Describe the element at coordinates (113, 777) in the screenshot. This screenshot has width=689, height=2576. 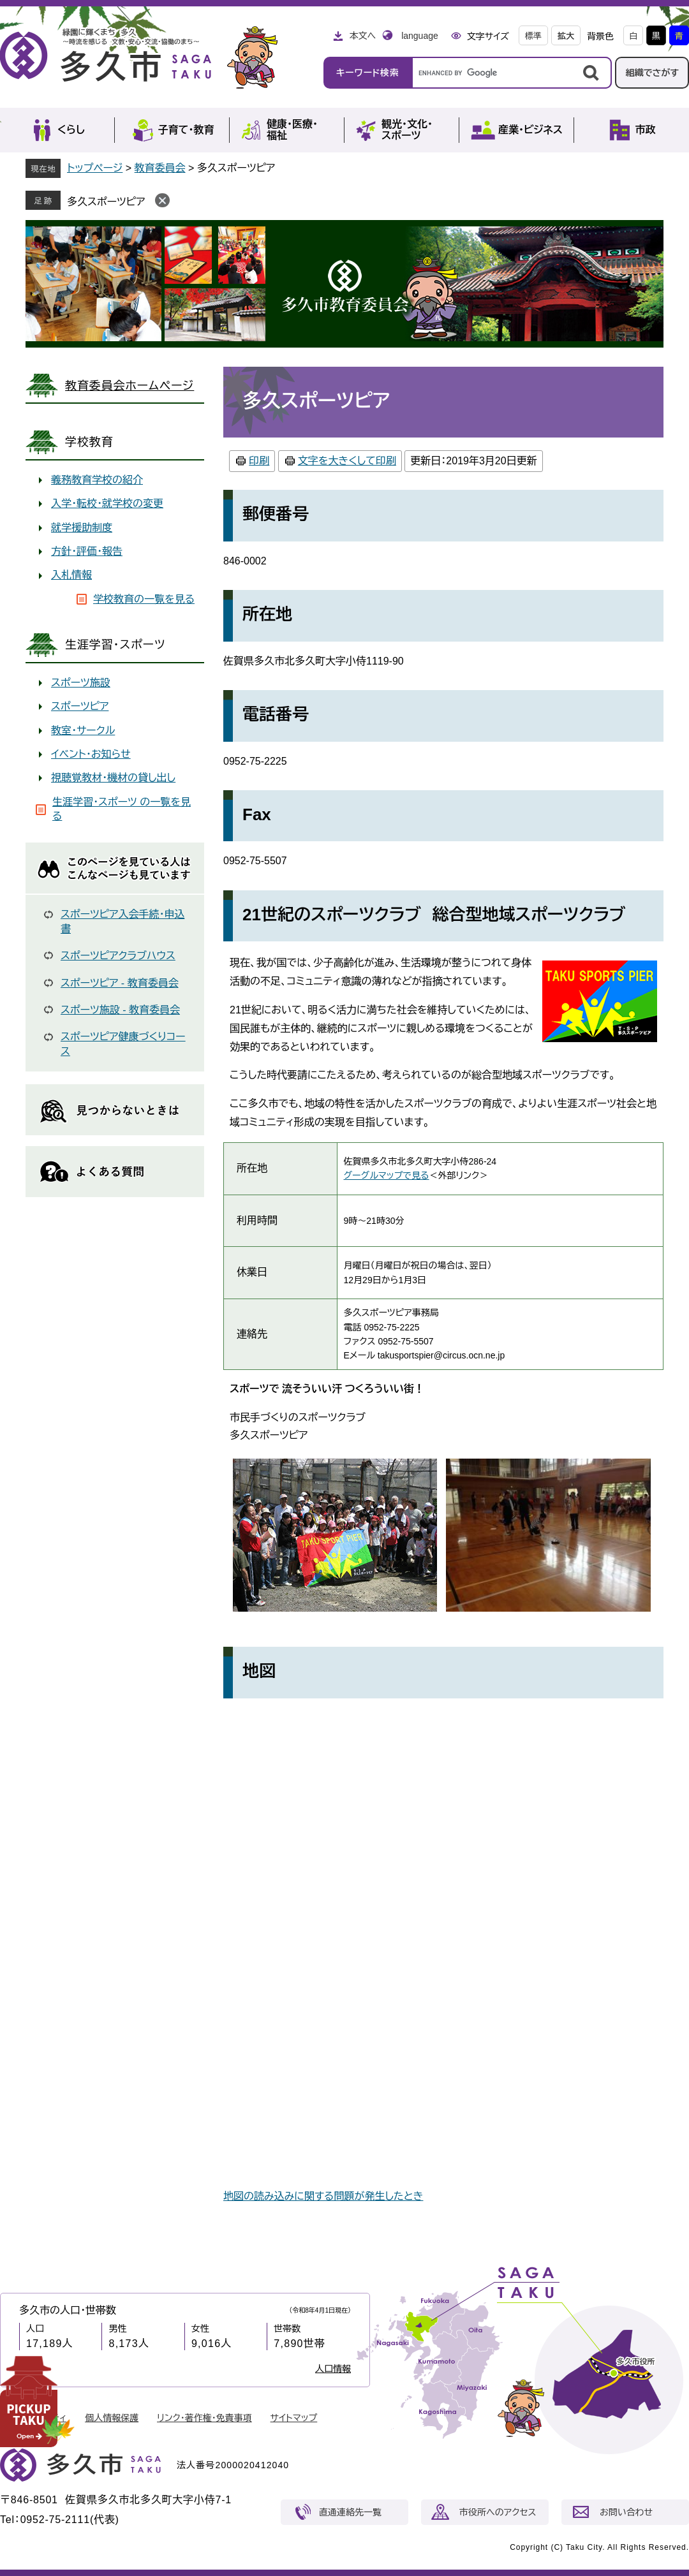
I see `視聴覚教材・機材の貸し出し` at that location.